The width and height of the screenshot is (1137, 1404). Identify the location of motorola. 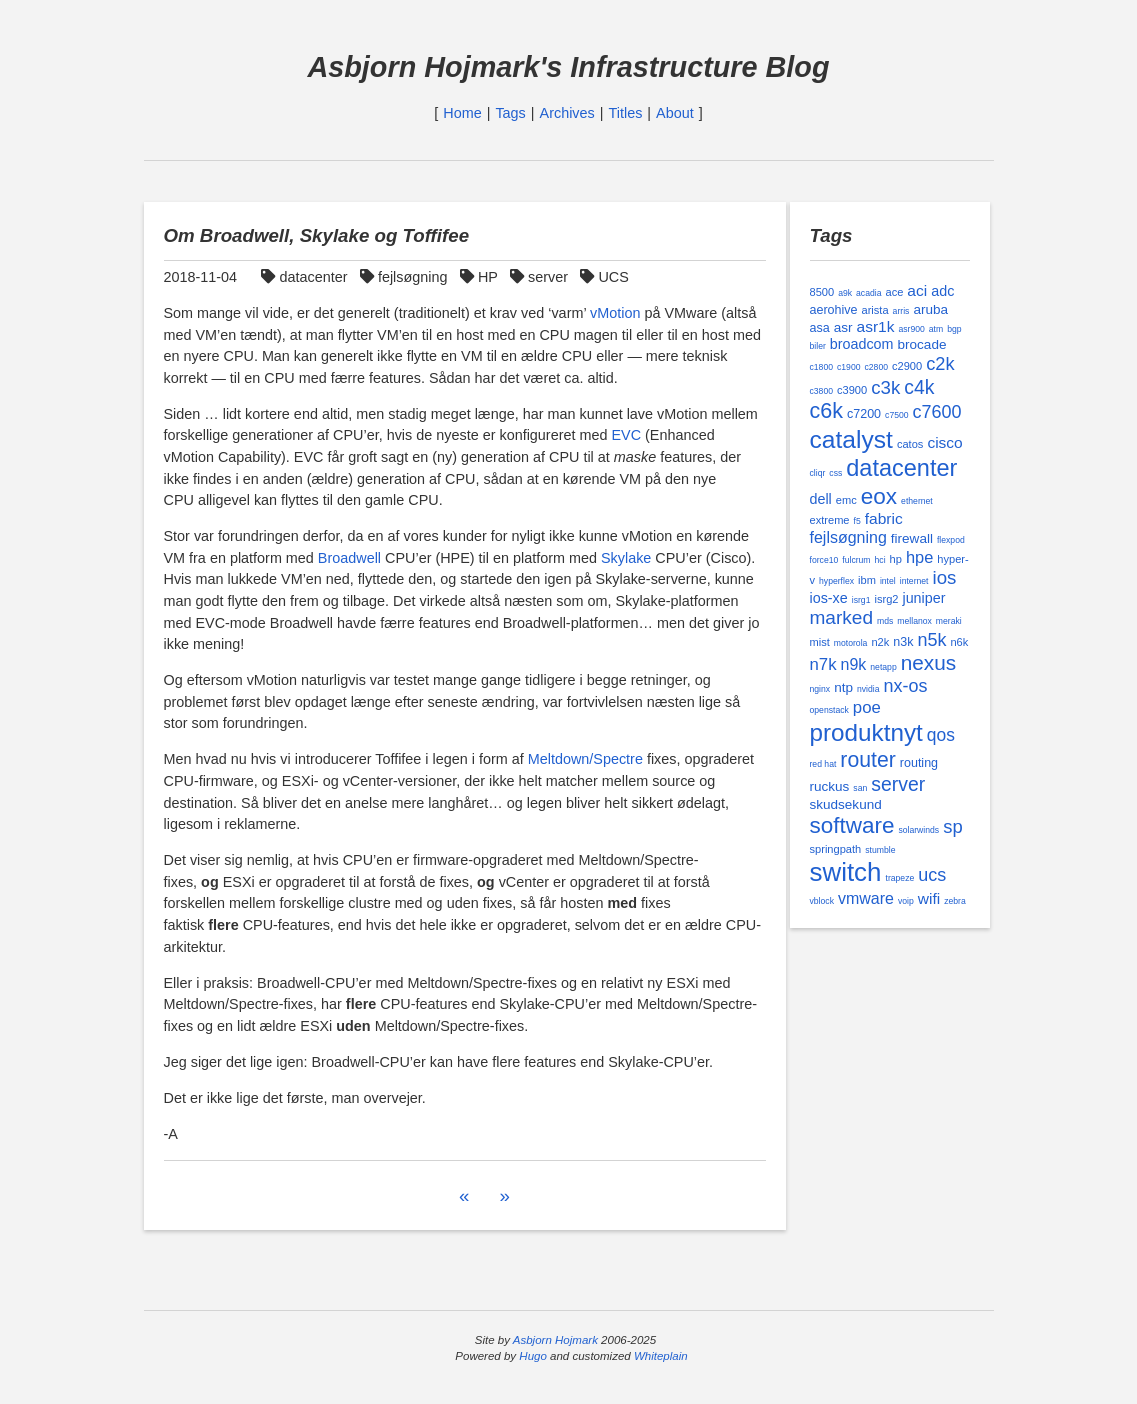
(851, 643).